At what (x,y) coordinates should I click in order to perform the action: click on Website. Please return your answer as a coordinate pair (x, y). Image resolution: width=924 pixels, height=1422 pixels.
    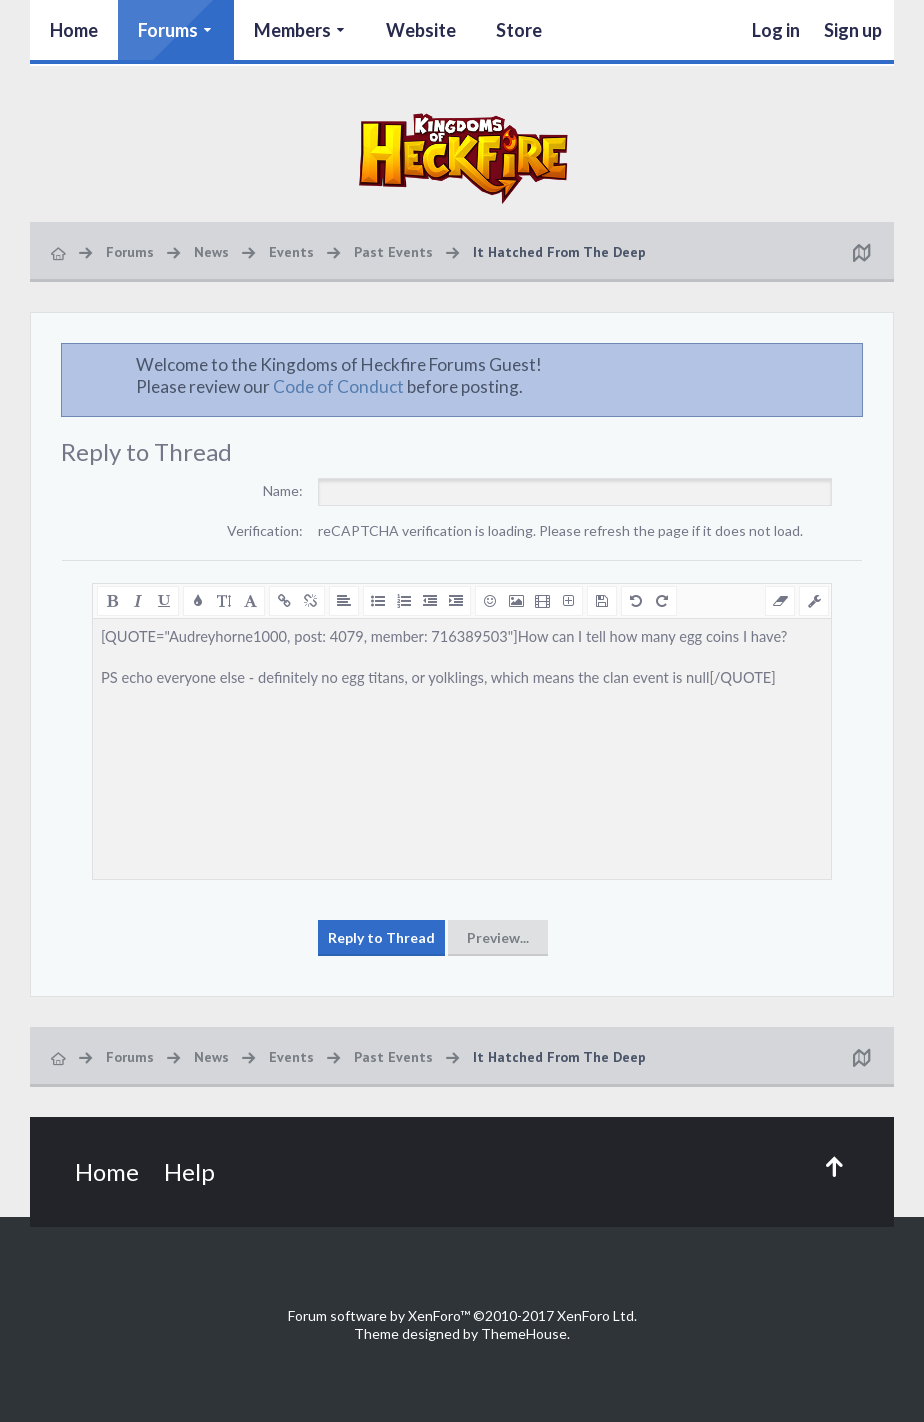
    Looking at the image, I should click on (421, 30).